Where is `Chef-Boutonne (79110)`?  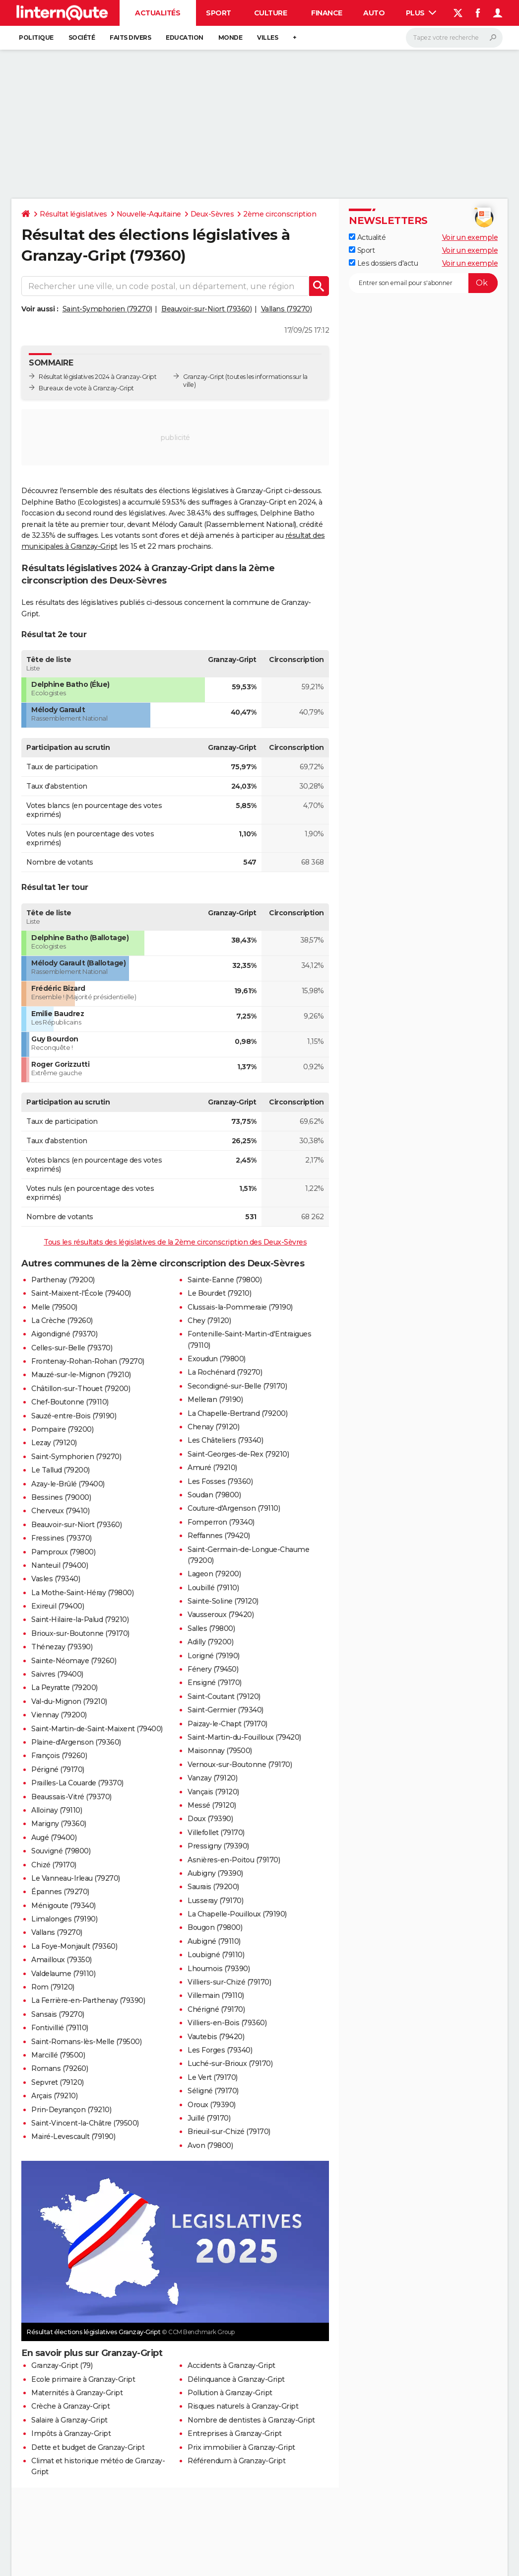
Chef-Boutonne (79110) is located at coordinates (70, 1402).